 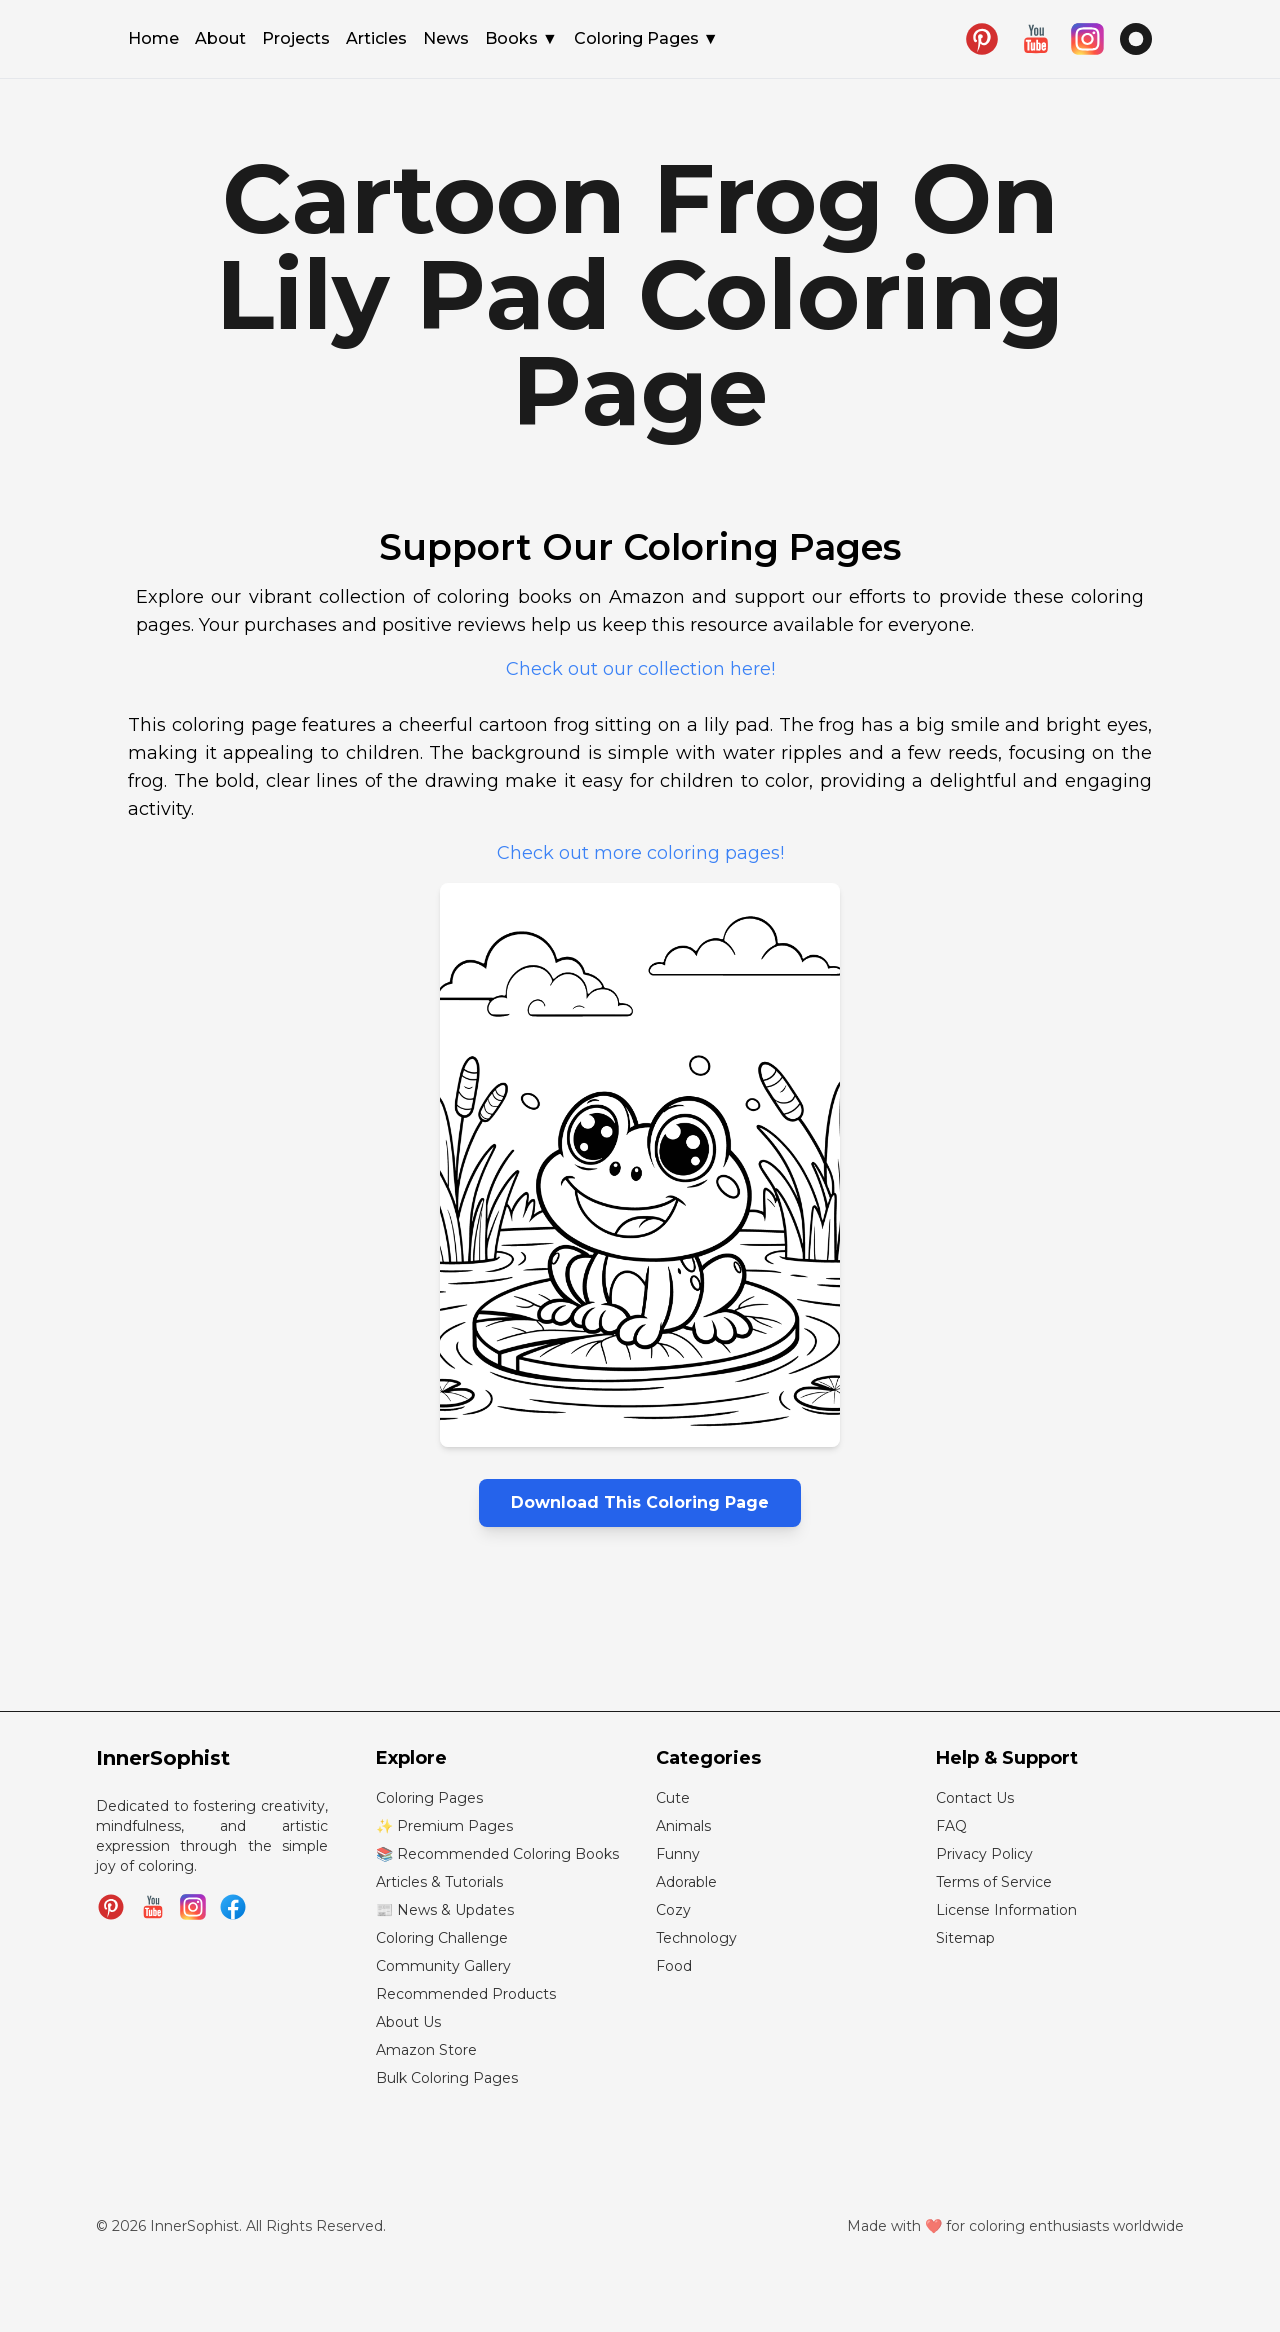 What do you see at coordinates (640, 853) in the screenshot?
I see `Check out more coloring pages!` at bounding box center [640, 853].